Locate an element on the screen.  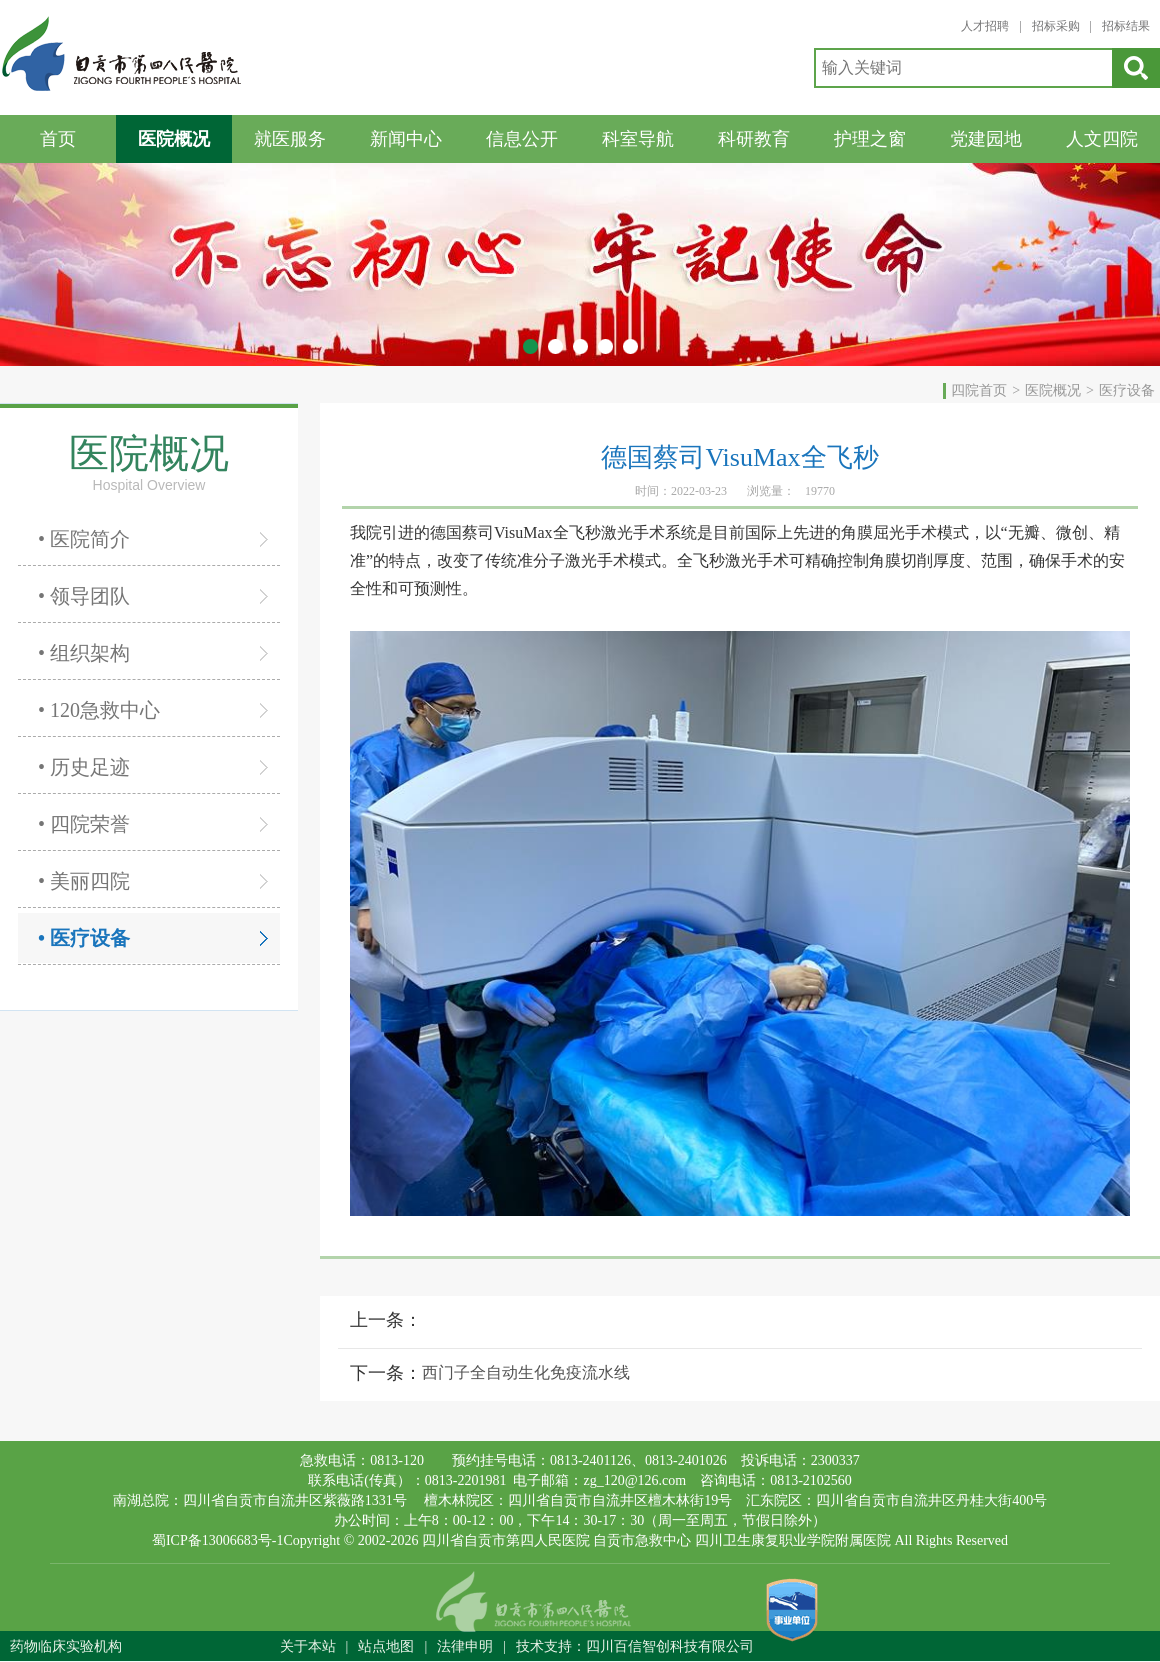
科研教育 is located at coordinates (754, 139).